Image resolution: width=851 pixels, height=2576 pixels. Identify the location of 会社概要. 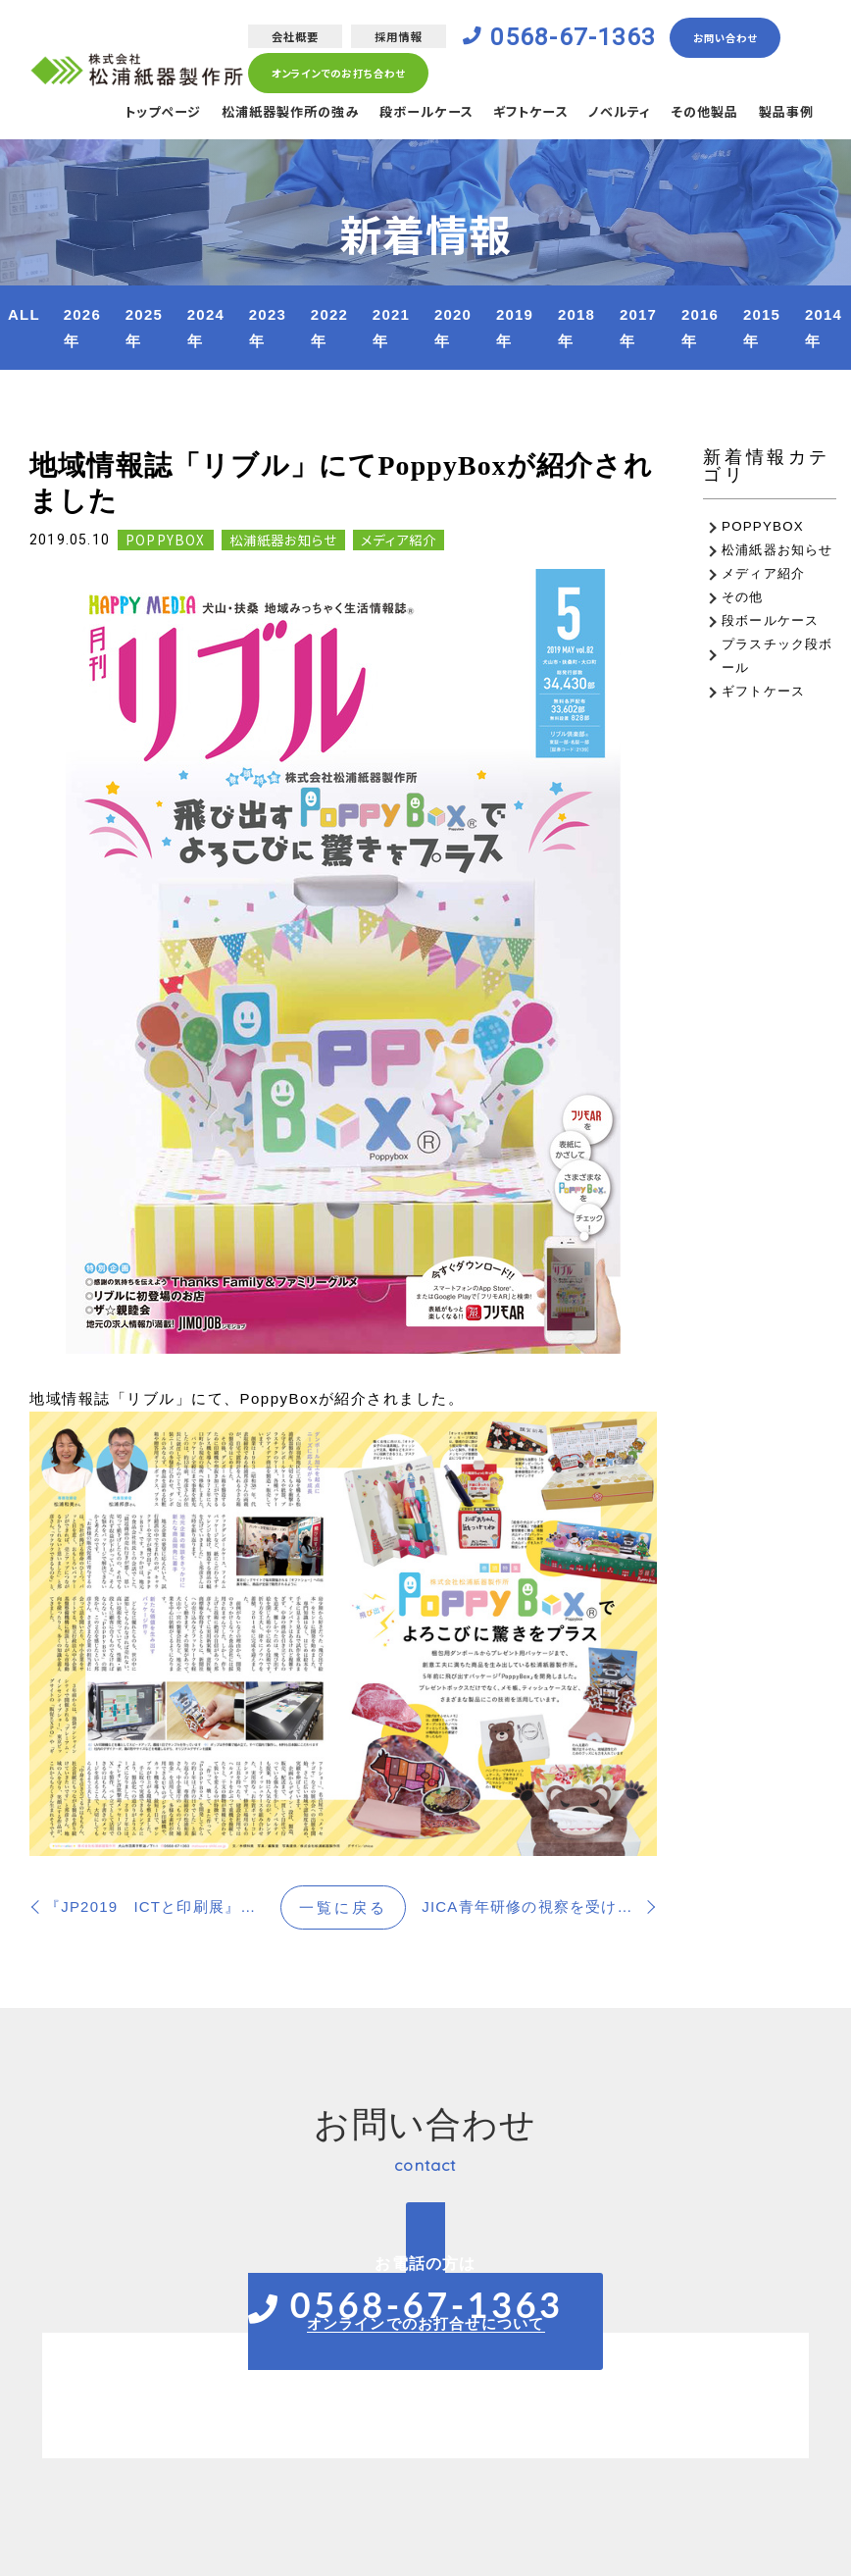
(289, 37).